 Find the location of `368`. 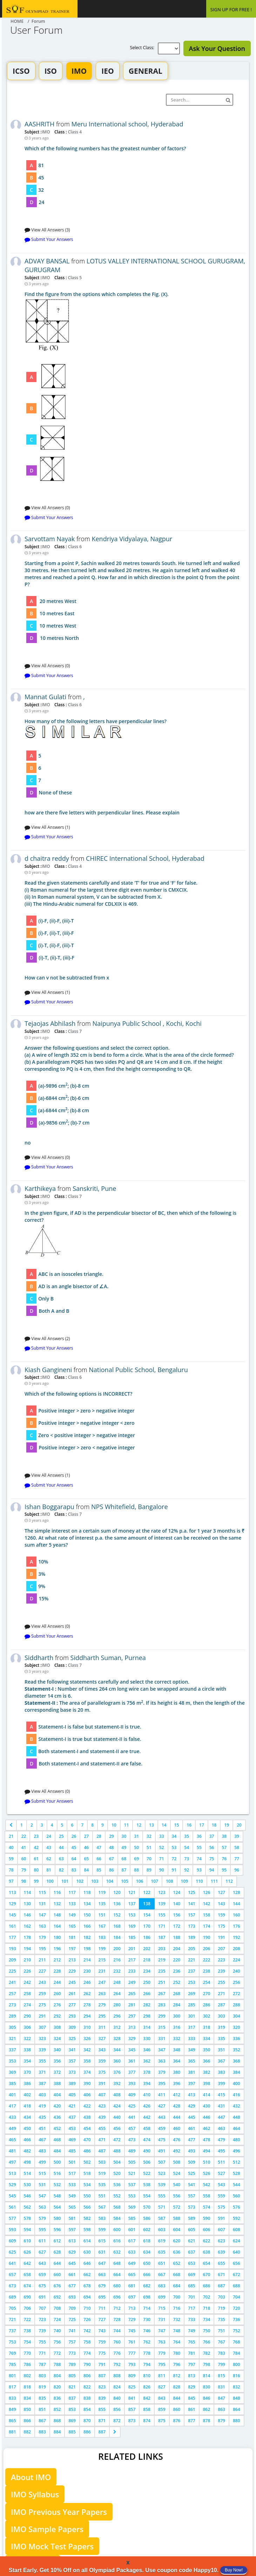

368 is located at coordinates (236, 2061).